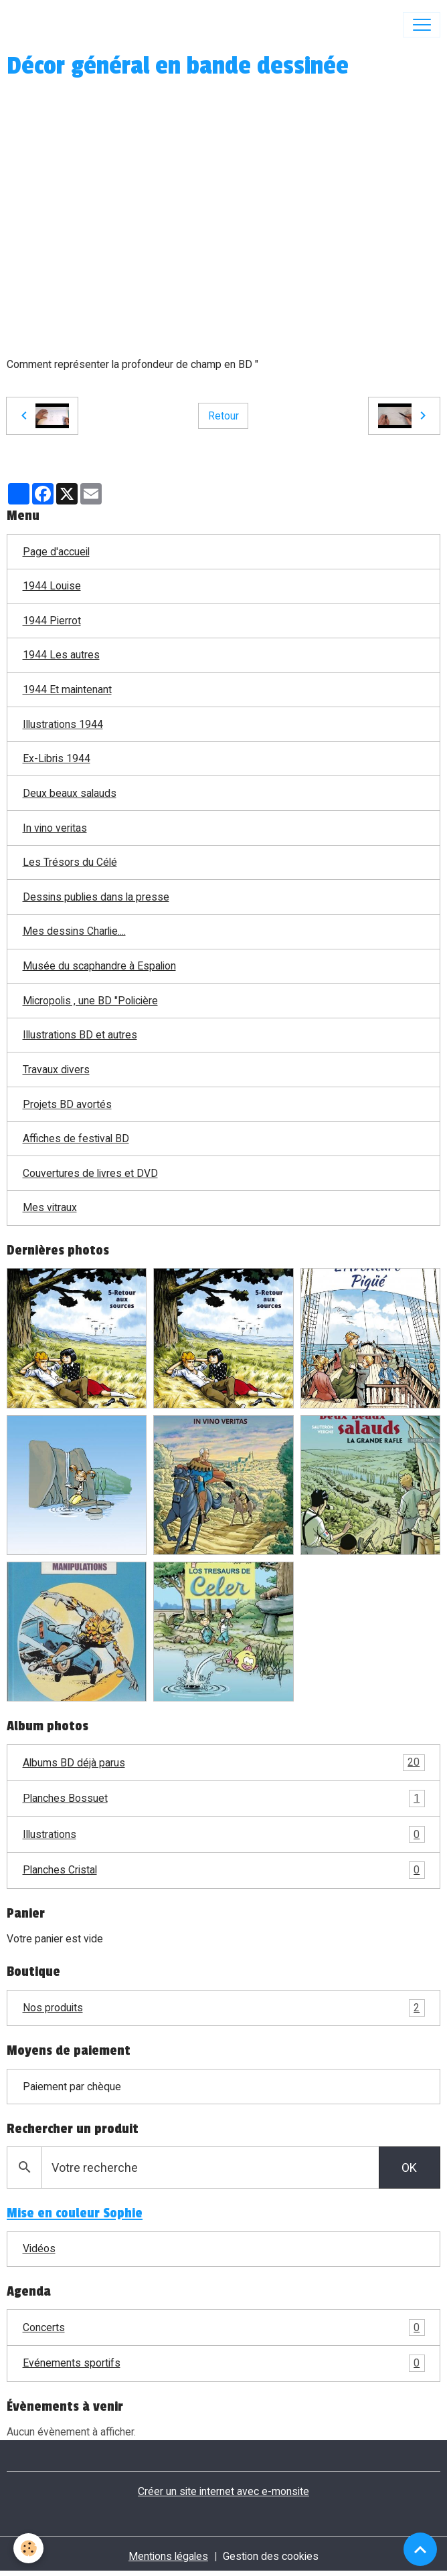 This screenshot has height=2576, width=447. I want to click on 1944 Louise, so click(52, 585).